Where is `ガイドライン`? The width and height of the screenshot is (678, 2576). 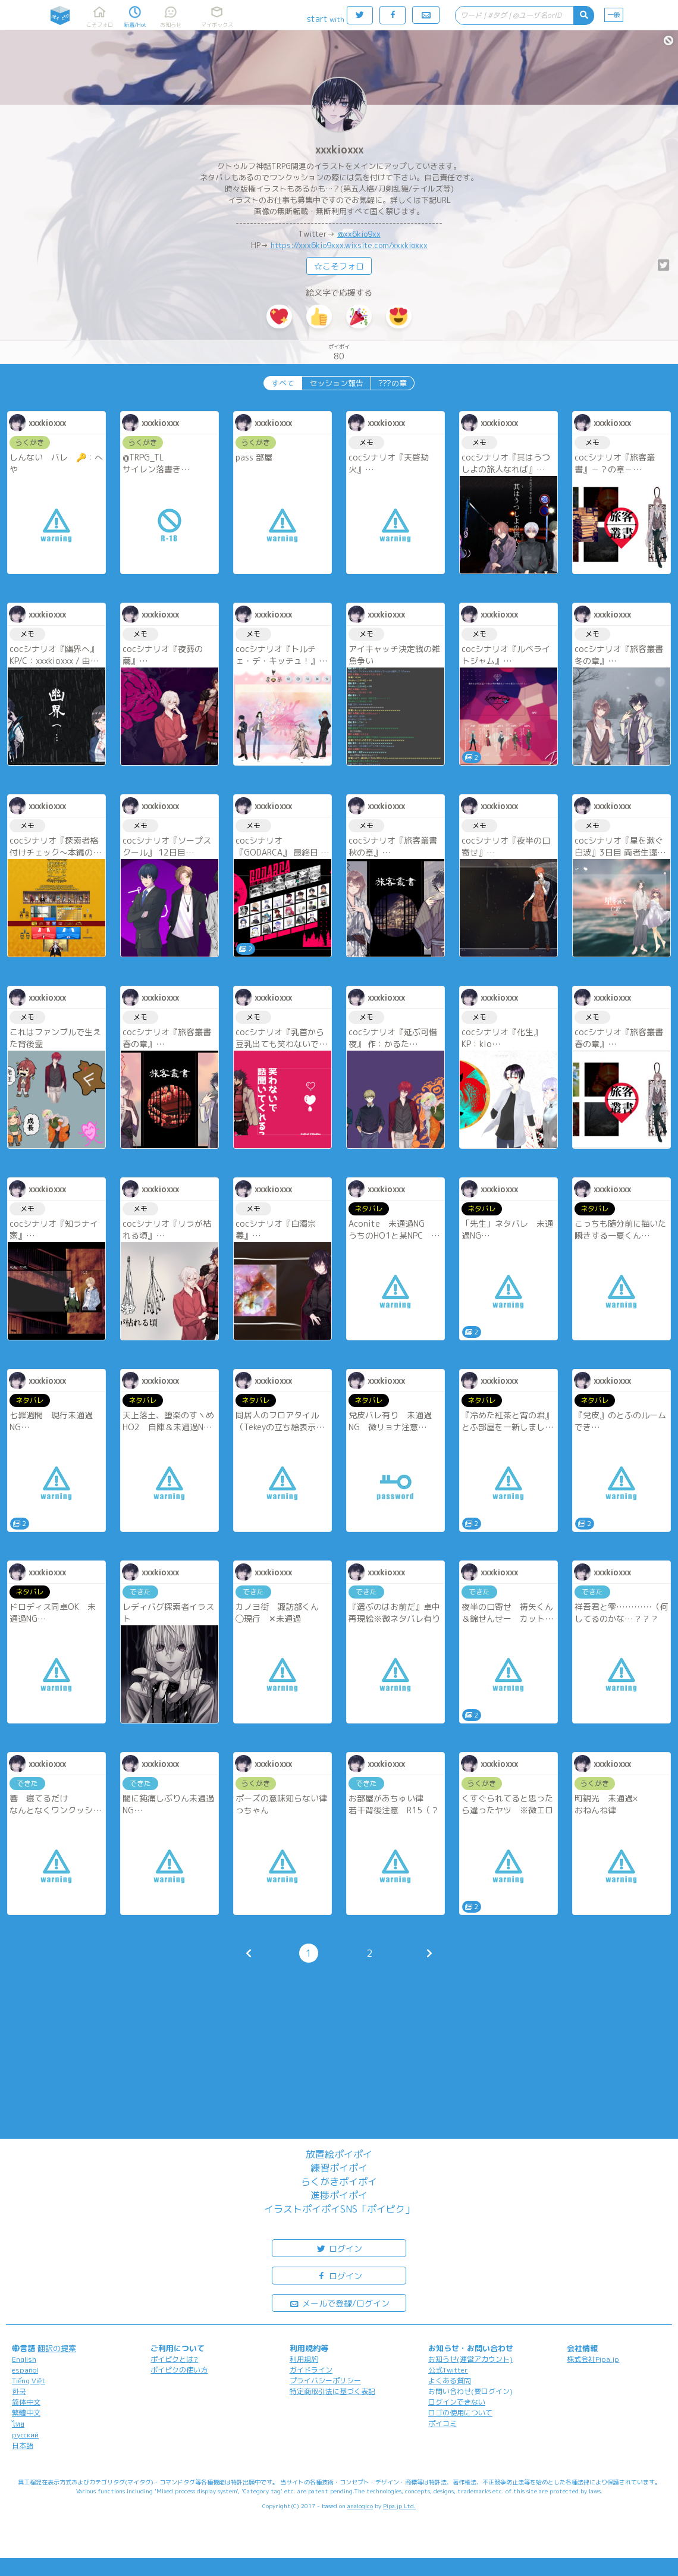 ガイドライン is located at coordinates (311, 2370).